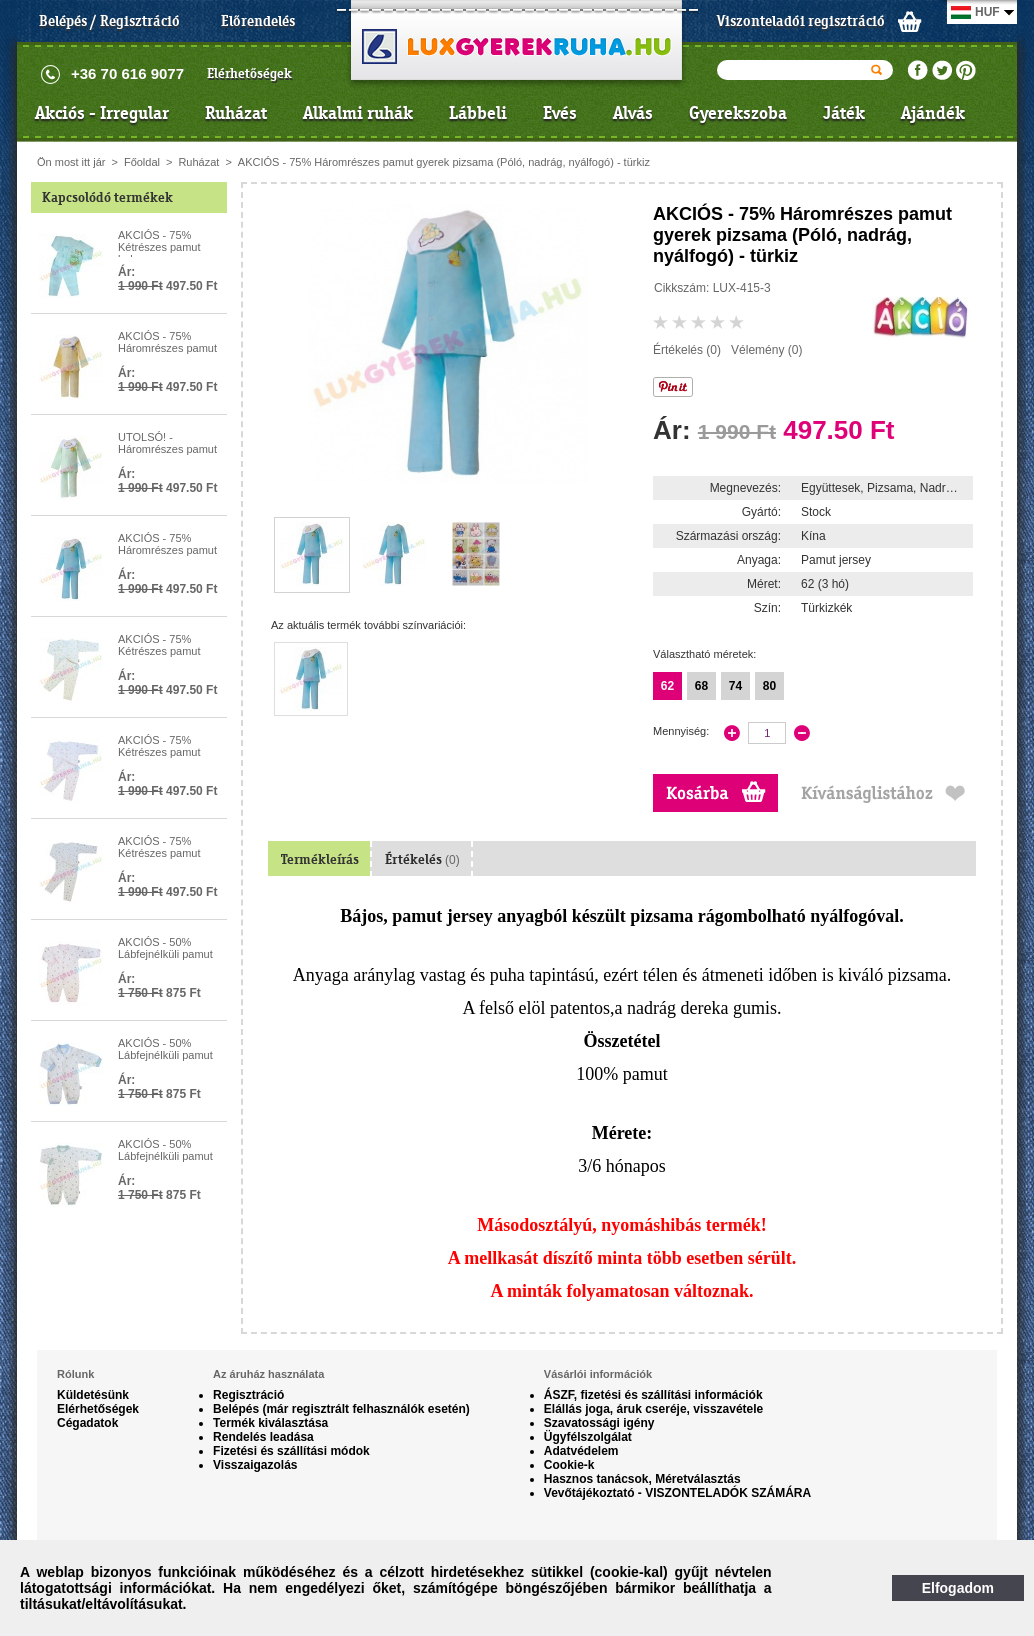  What do you see at coordinates (478, 113) in the screenshot?
I see `Lábbeli` at bounding box center [478, 113].